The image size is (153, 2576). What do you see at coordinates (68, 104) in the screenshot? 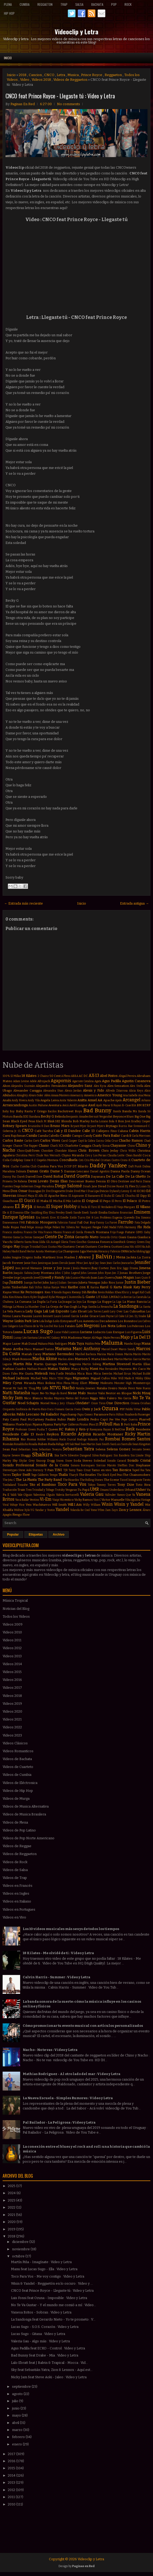
I see `No comments` at bounding box center [68, 104].